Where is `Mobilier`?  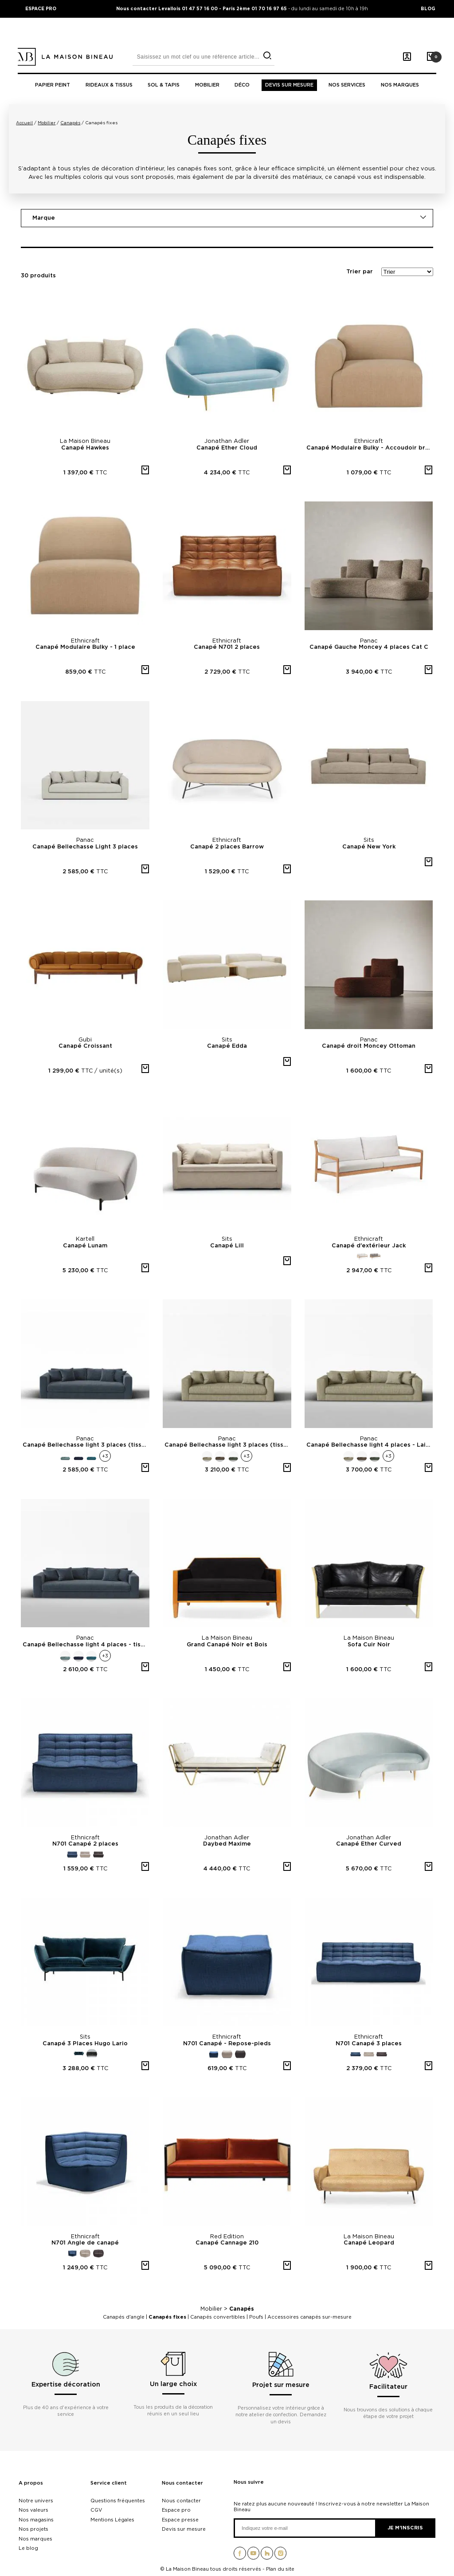
Mobilier is located at coordinates (207, 85).